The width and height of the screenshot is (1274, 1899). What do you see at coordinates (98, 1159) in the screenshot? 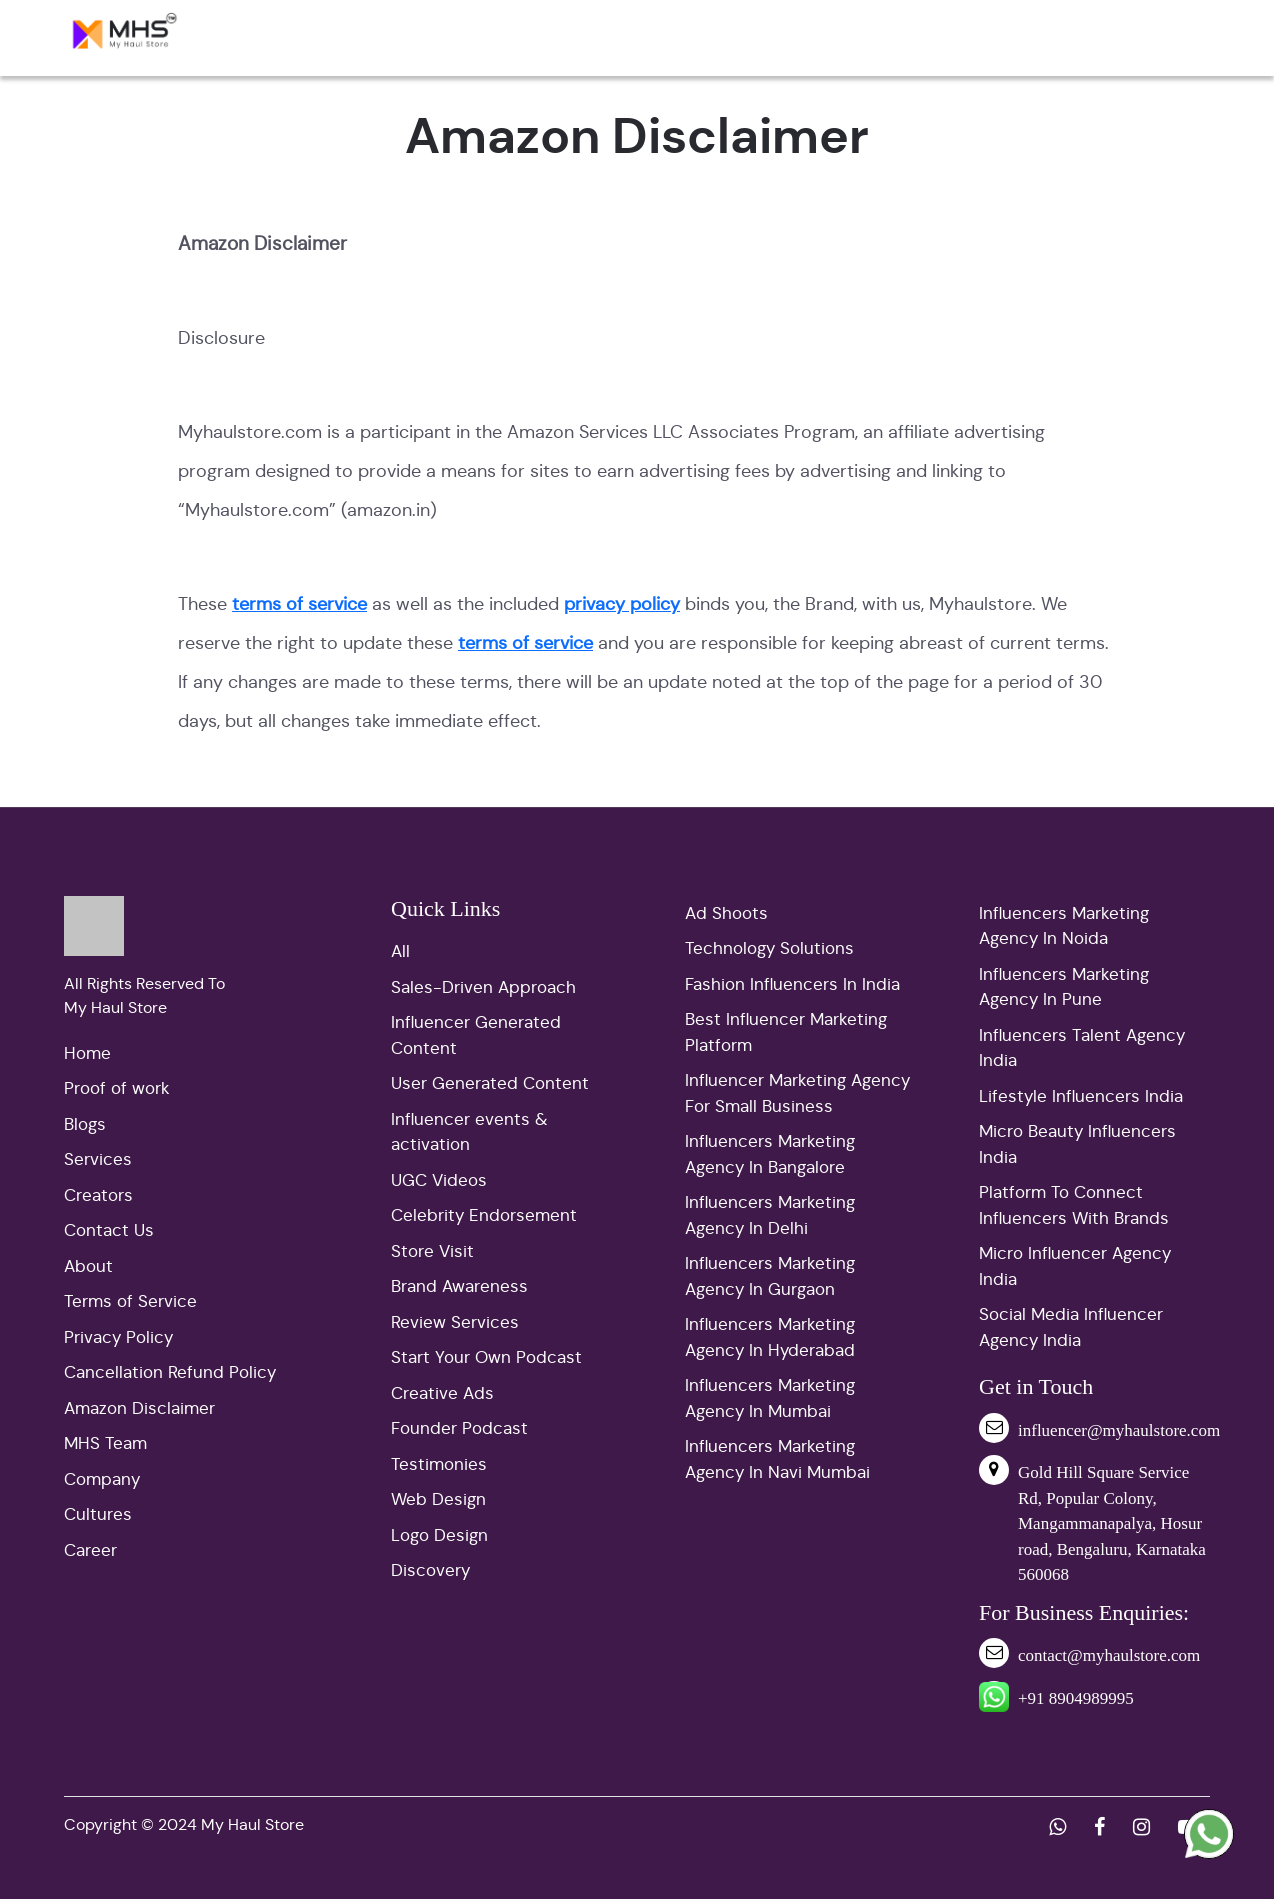
I see `Services` at bounding box center [98, 1159].